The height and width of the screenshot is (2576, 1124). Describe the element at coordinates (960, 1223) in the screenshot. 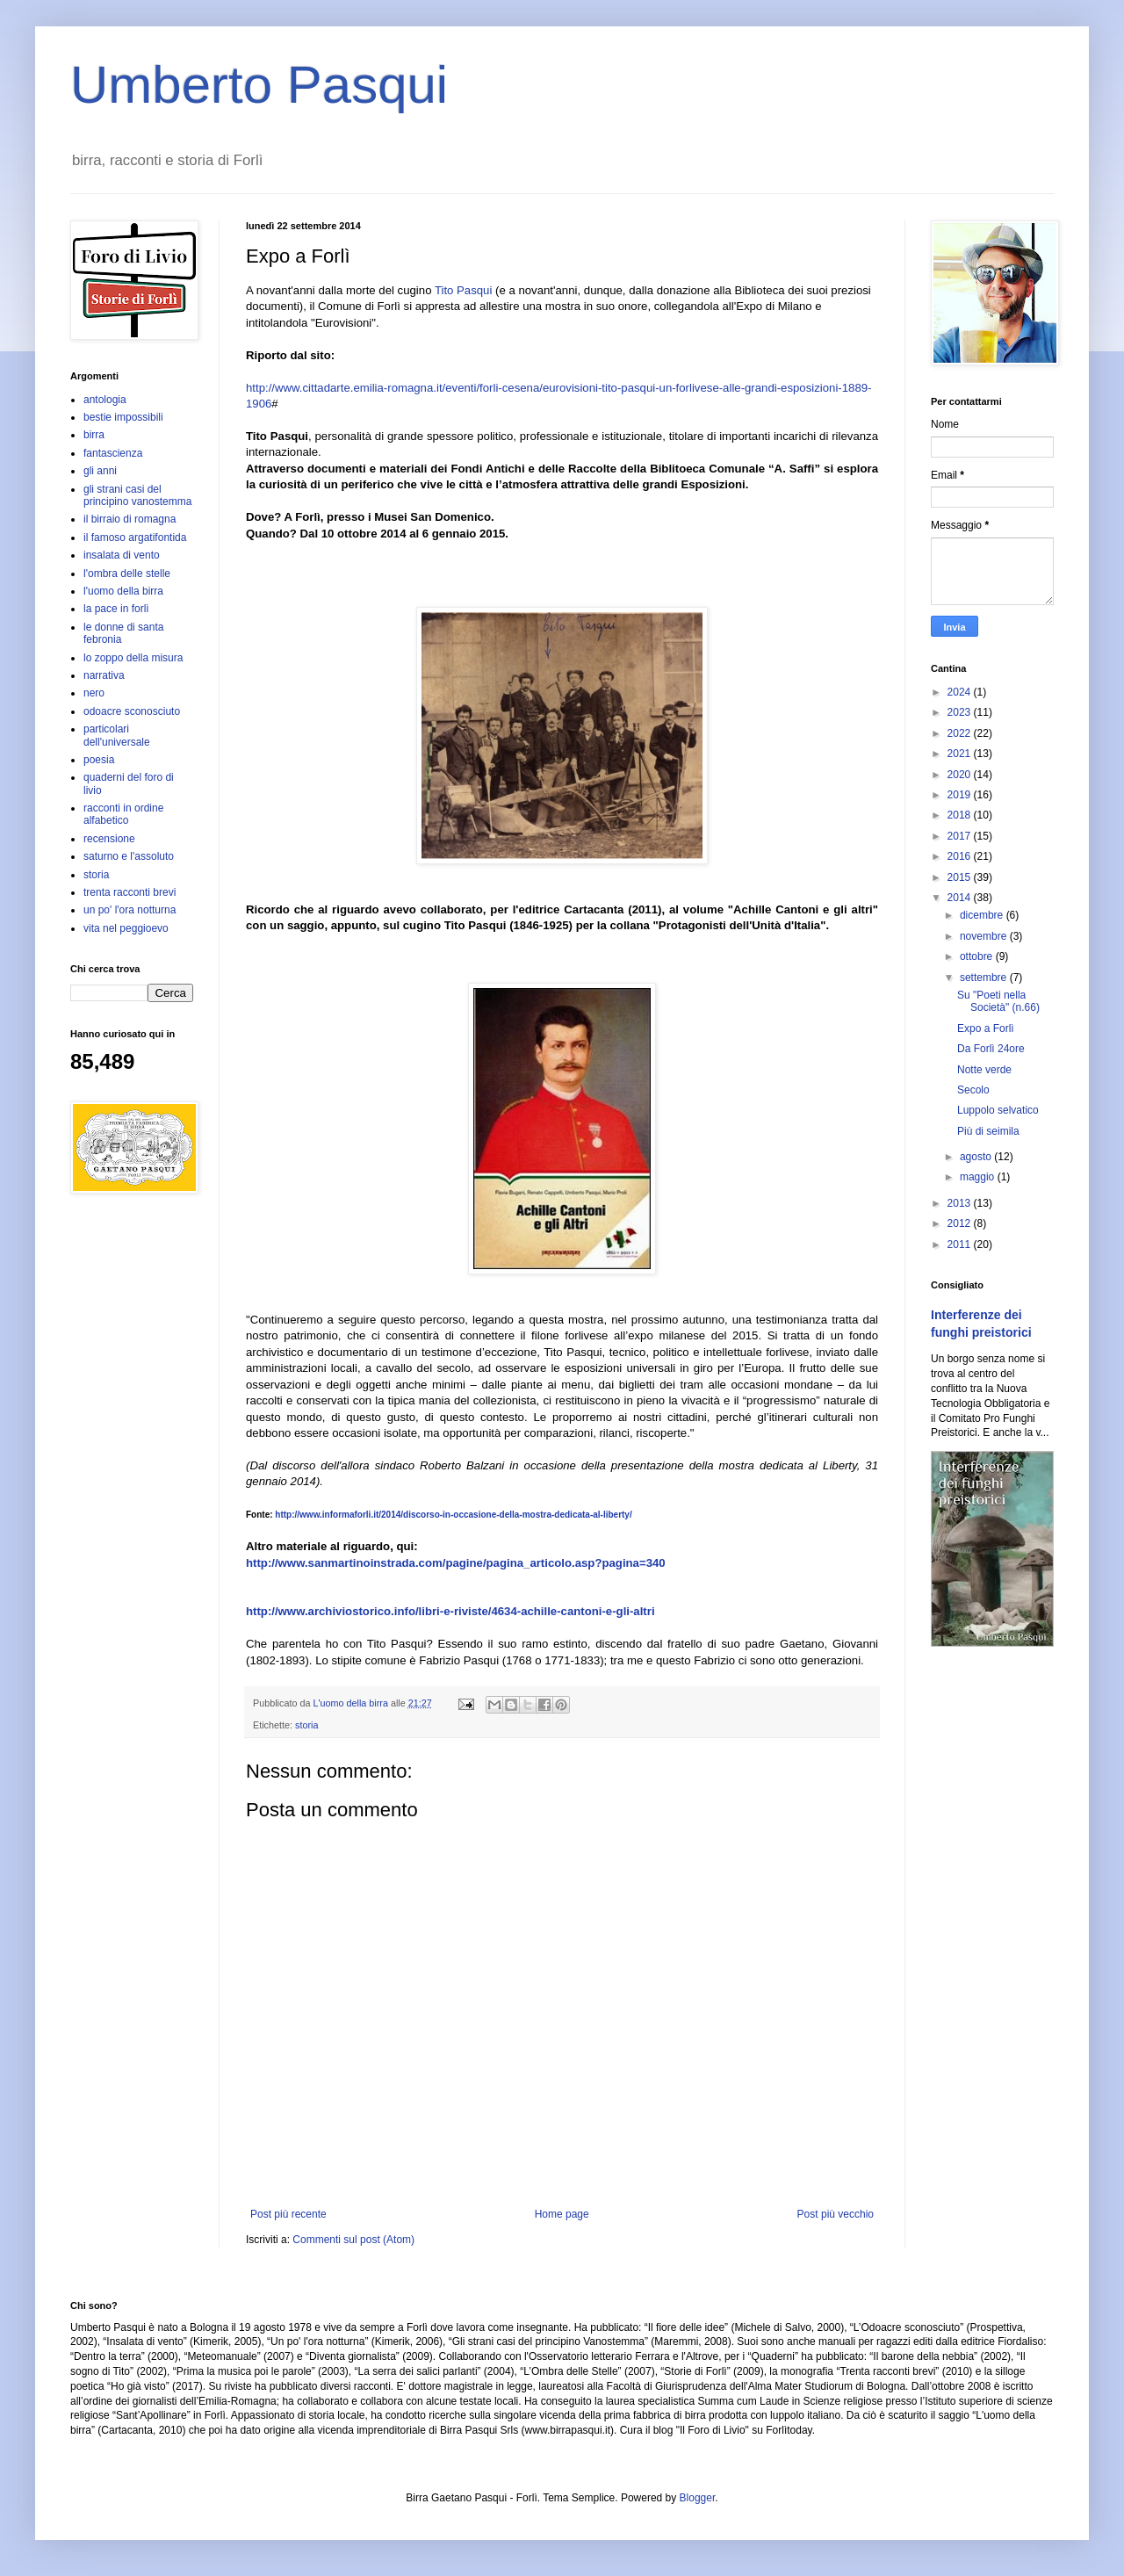

I see `2012` at that location.